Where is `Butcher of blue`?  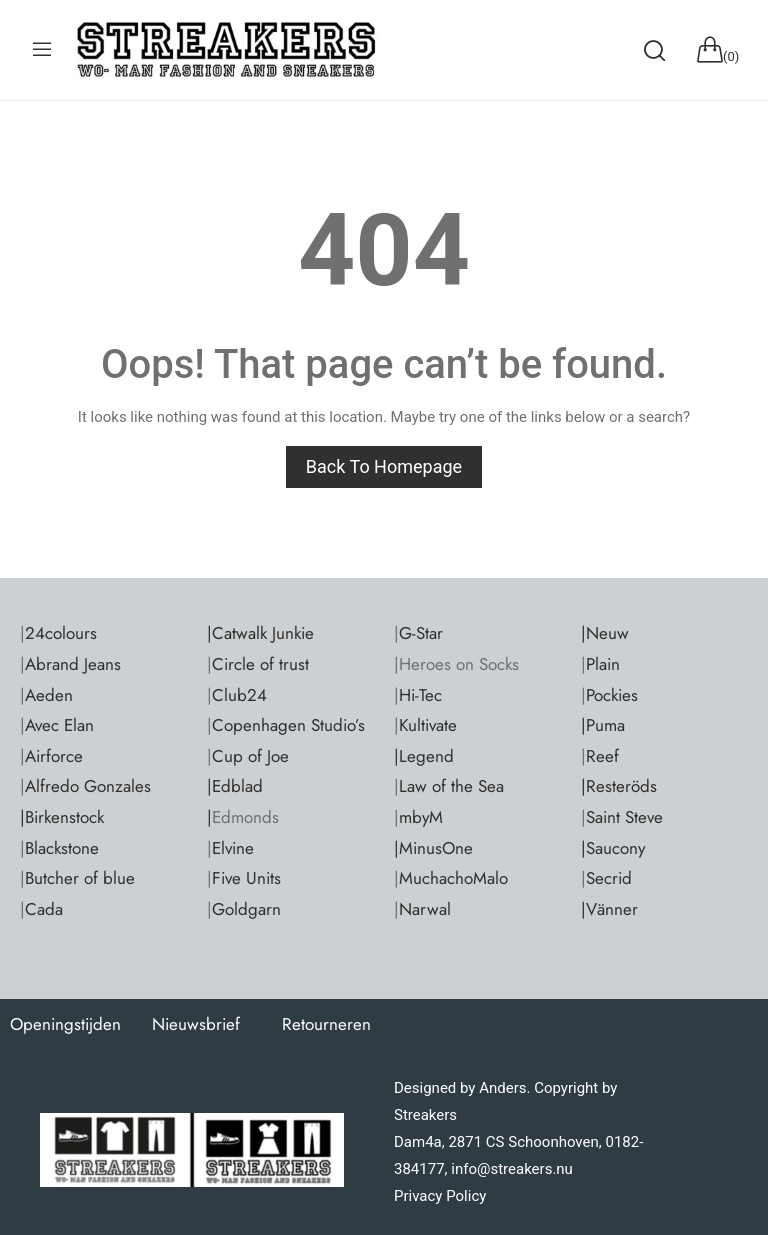 Butcher of blue is located at coordinates (80, 878).